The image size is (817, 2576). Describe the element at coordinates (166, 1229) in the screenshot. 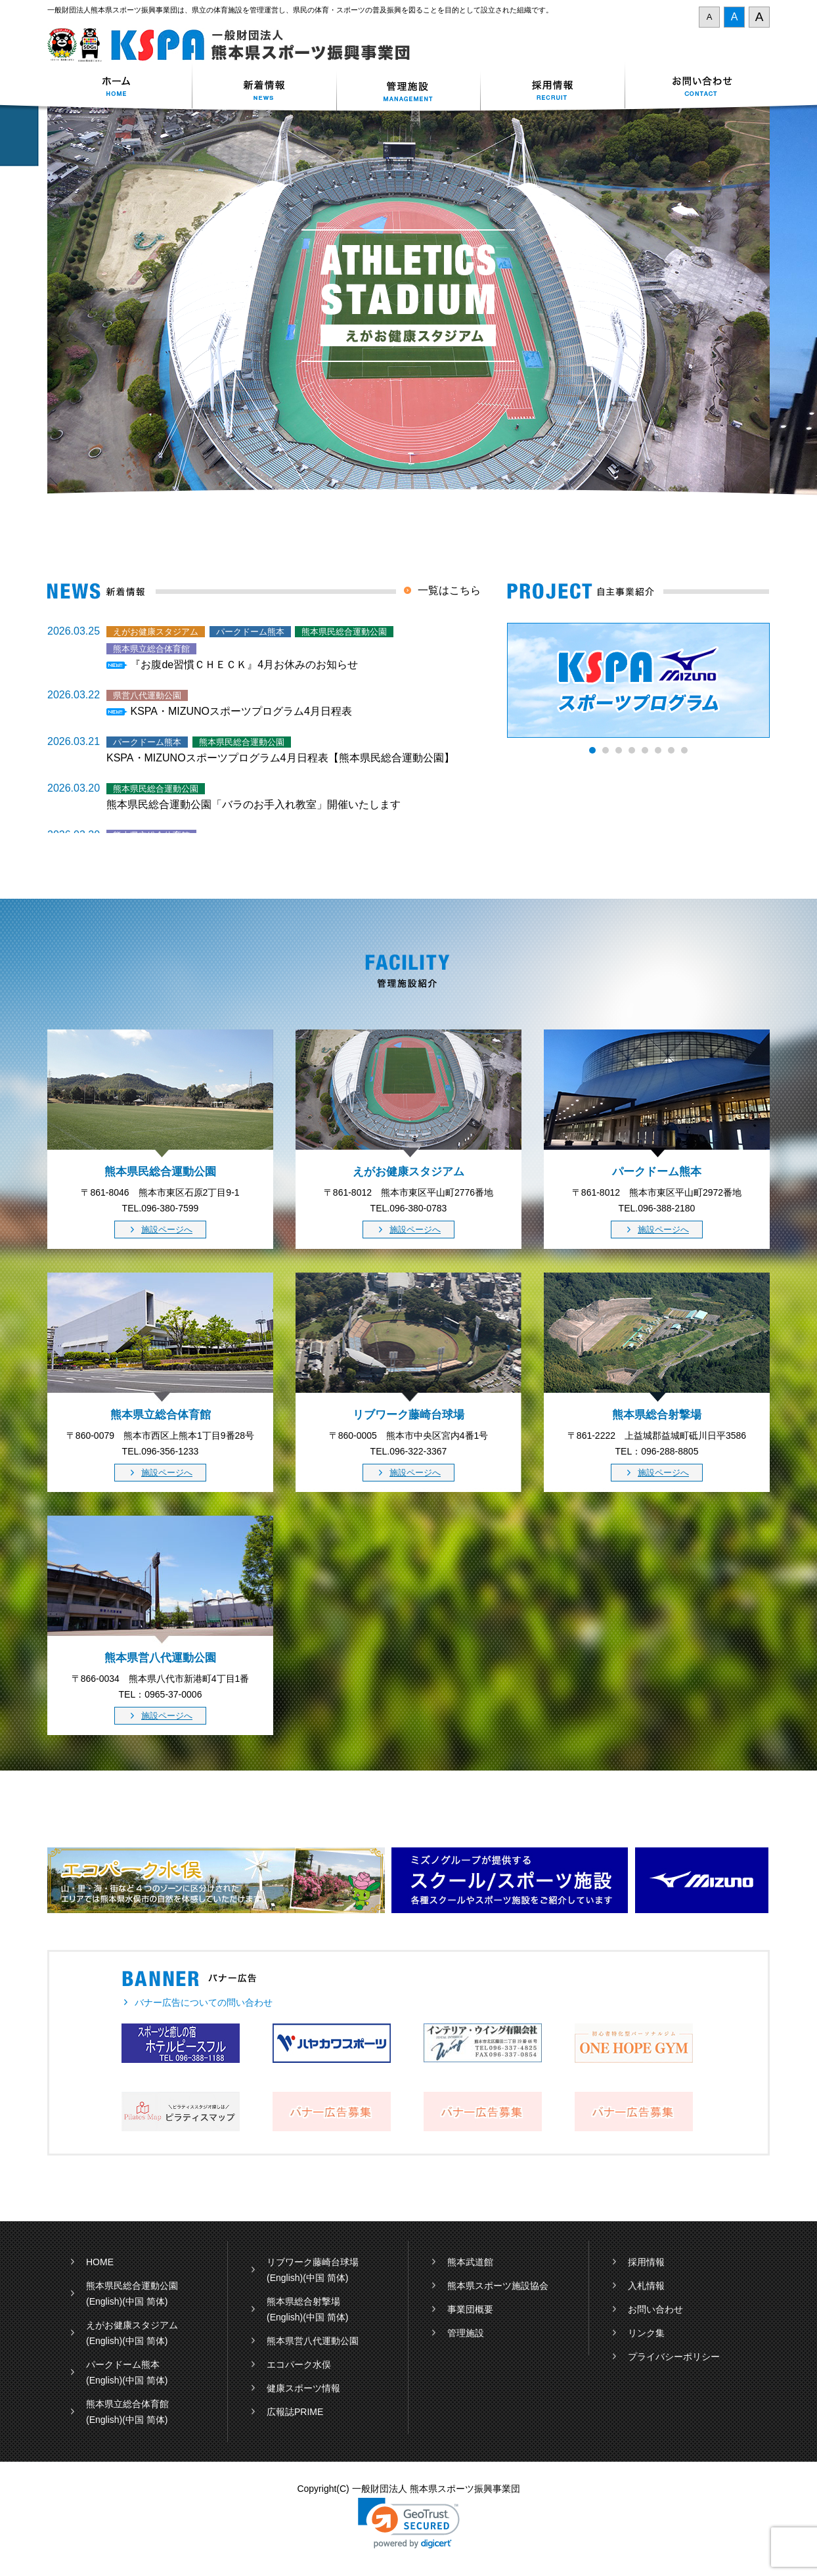

I see `施設ページへ` at that location.